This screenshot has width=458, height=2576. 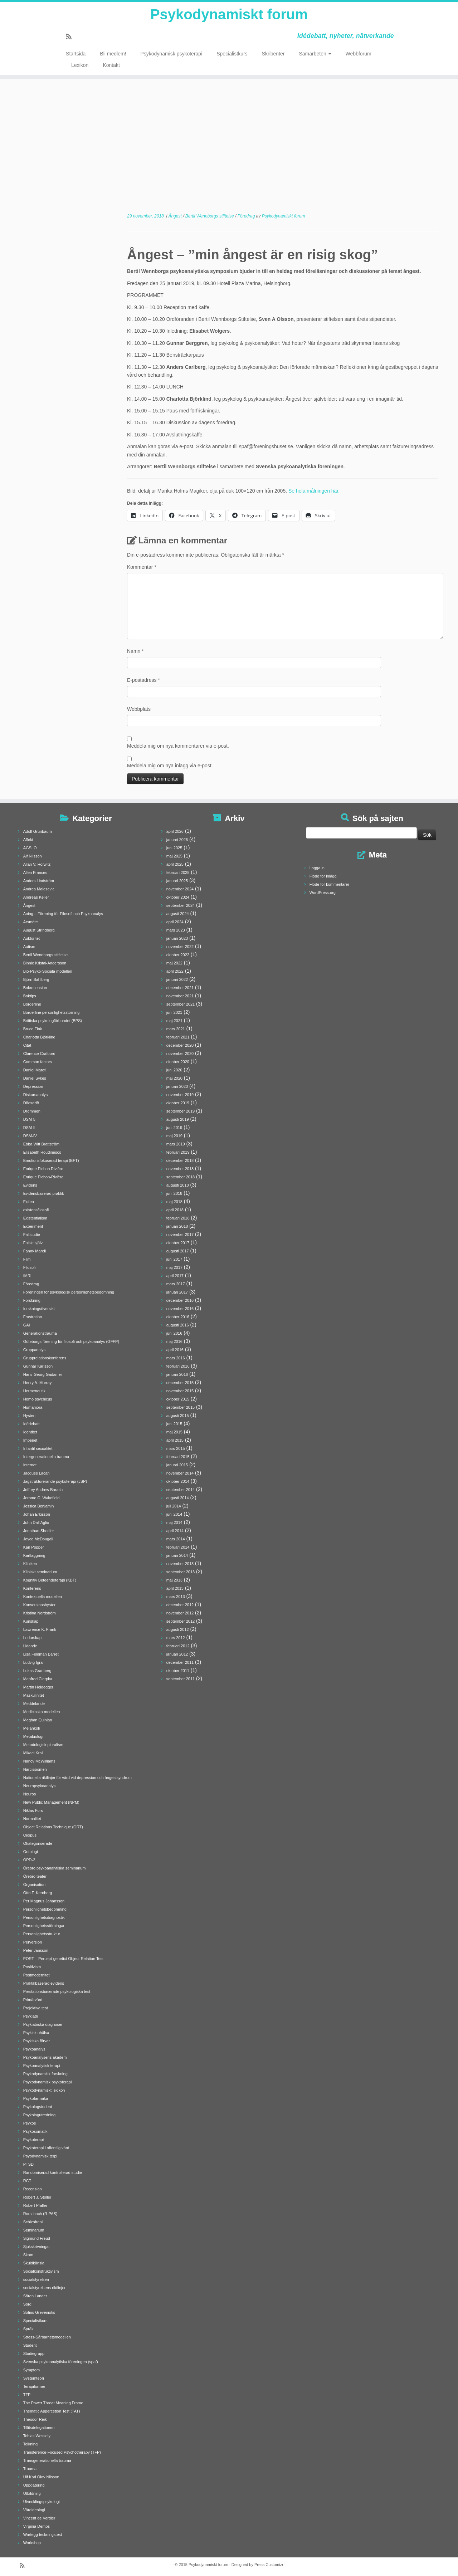 I want to click on september 2012, so click(x=180, y=1621).